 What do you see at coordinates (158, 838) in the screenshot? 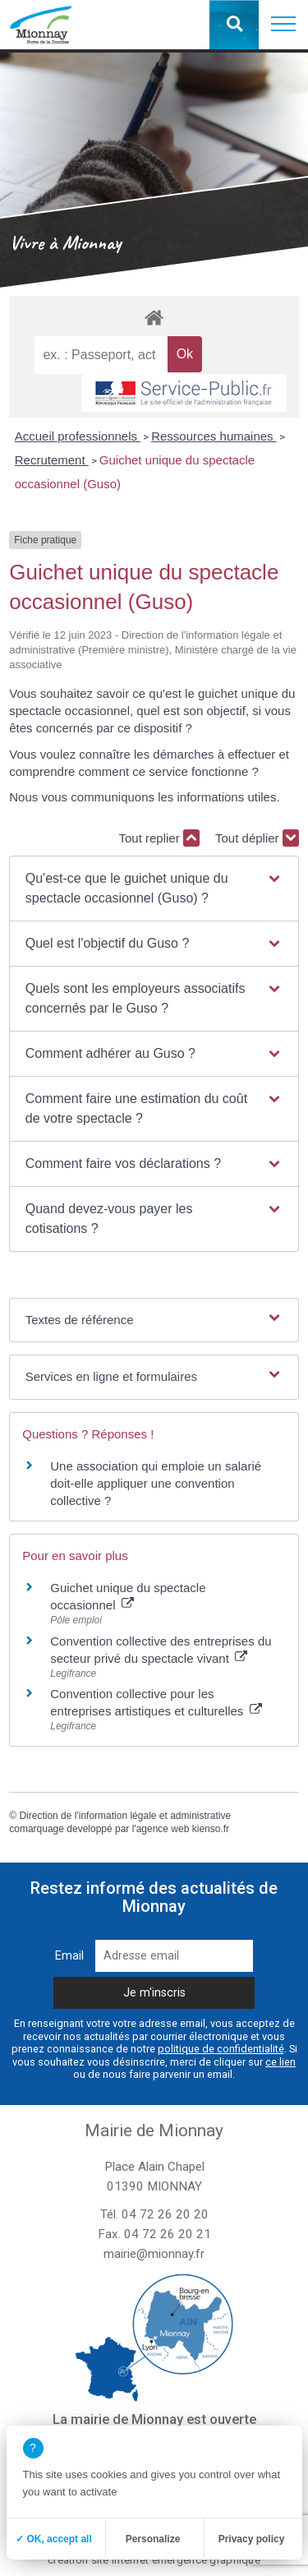
I see `Tout replier` at bounding box center [158, 838].